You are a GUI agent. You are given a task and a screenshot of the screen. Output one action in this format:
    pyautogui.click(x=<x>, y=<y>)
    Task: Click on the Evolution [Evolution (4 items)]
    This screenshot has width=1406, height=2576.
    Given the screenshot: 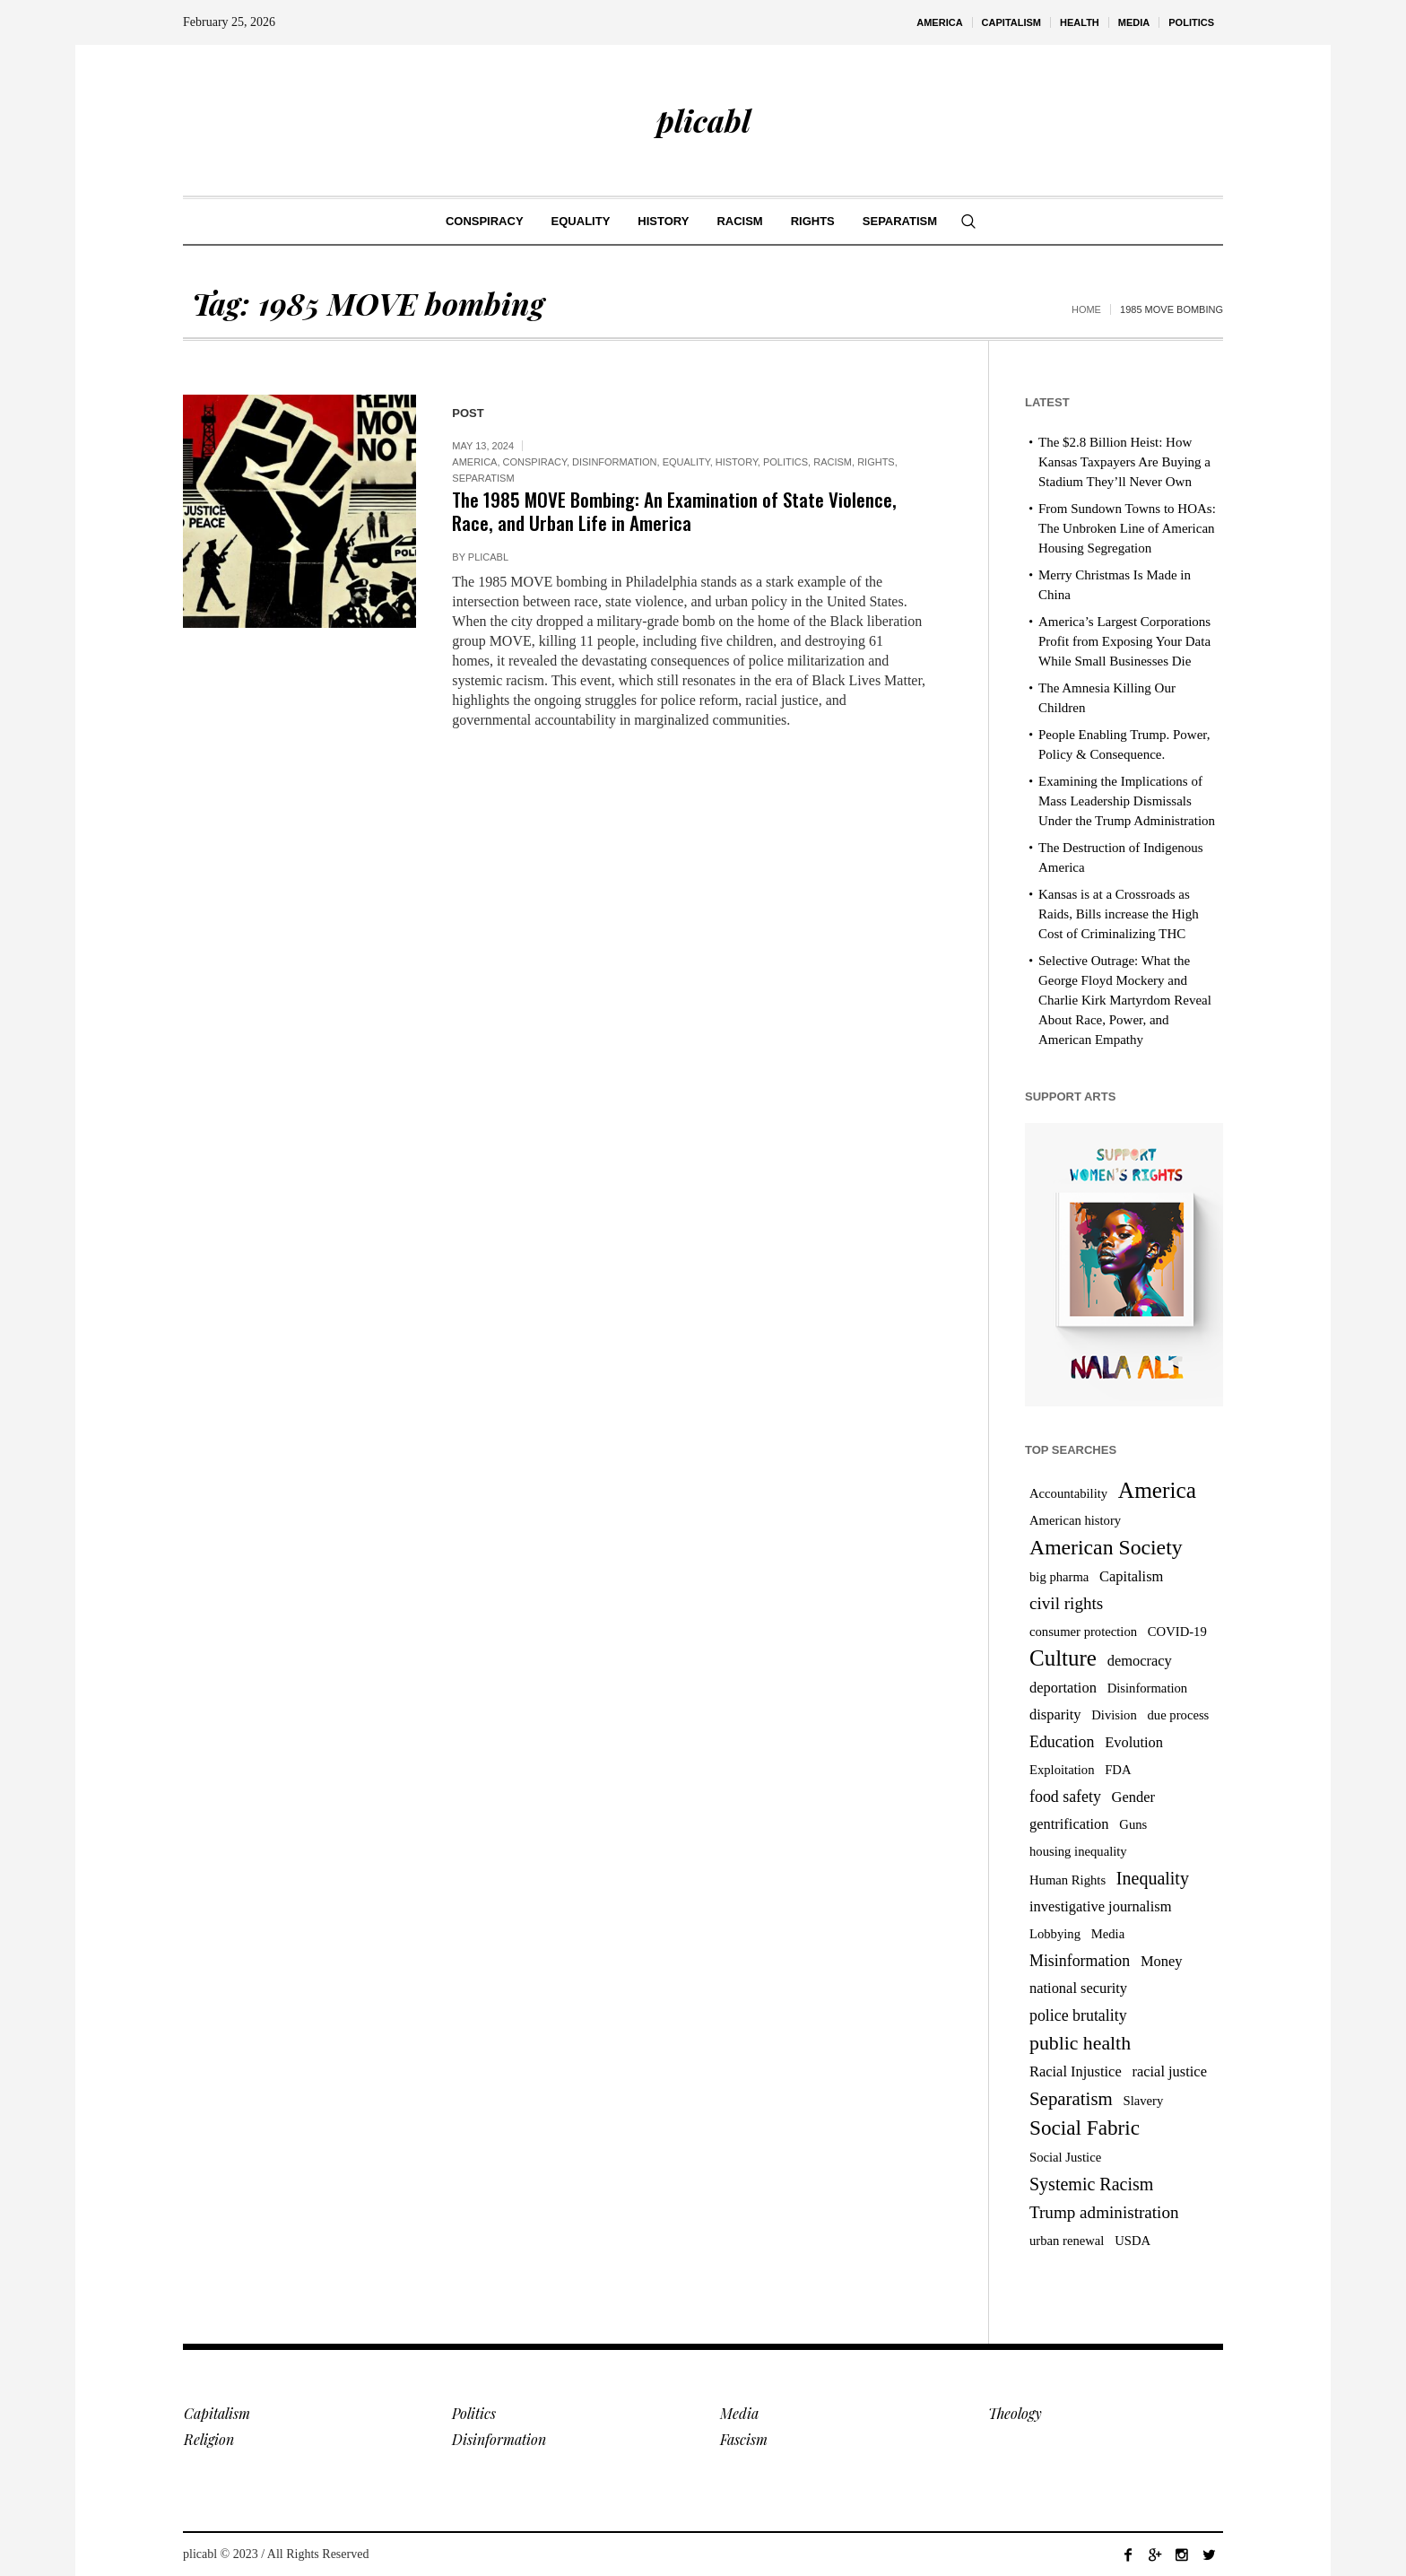 What is the action you would take?
    pyautogui.click(x=1134, y=1742)
    